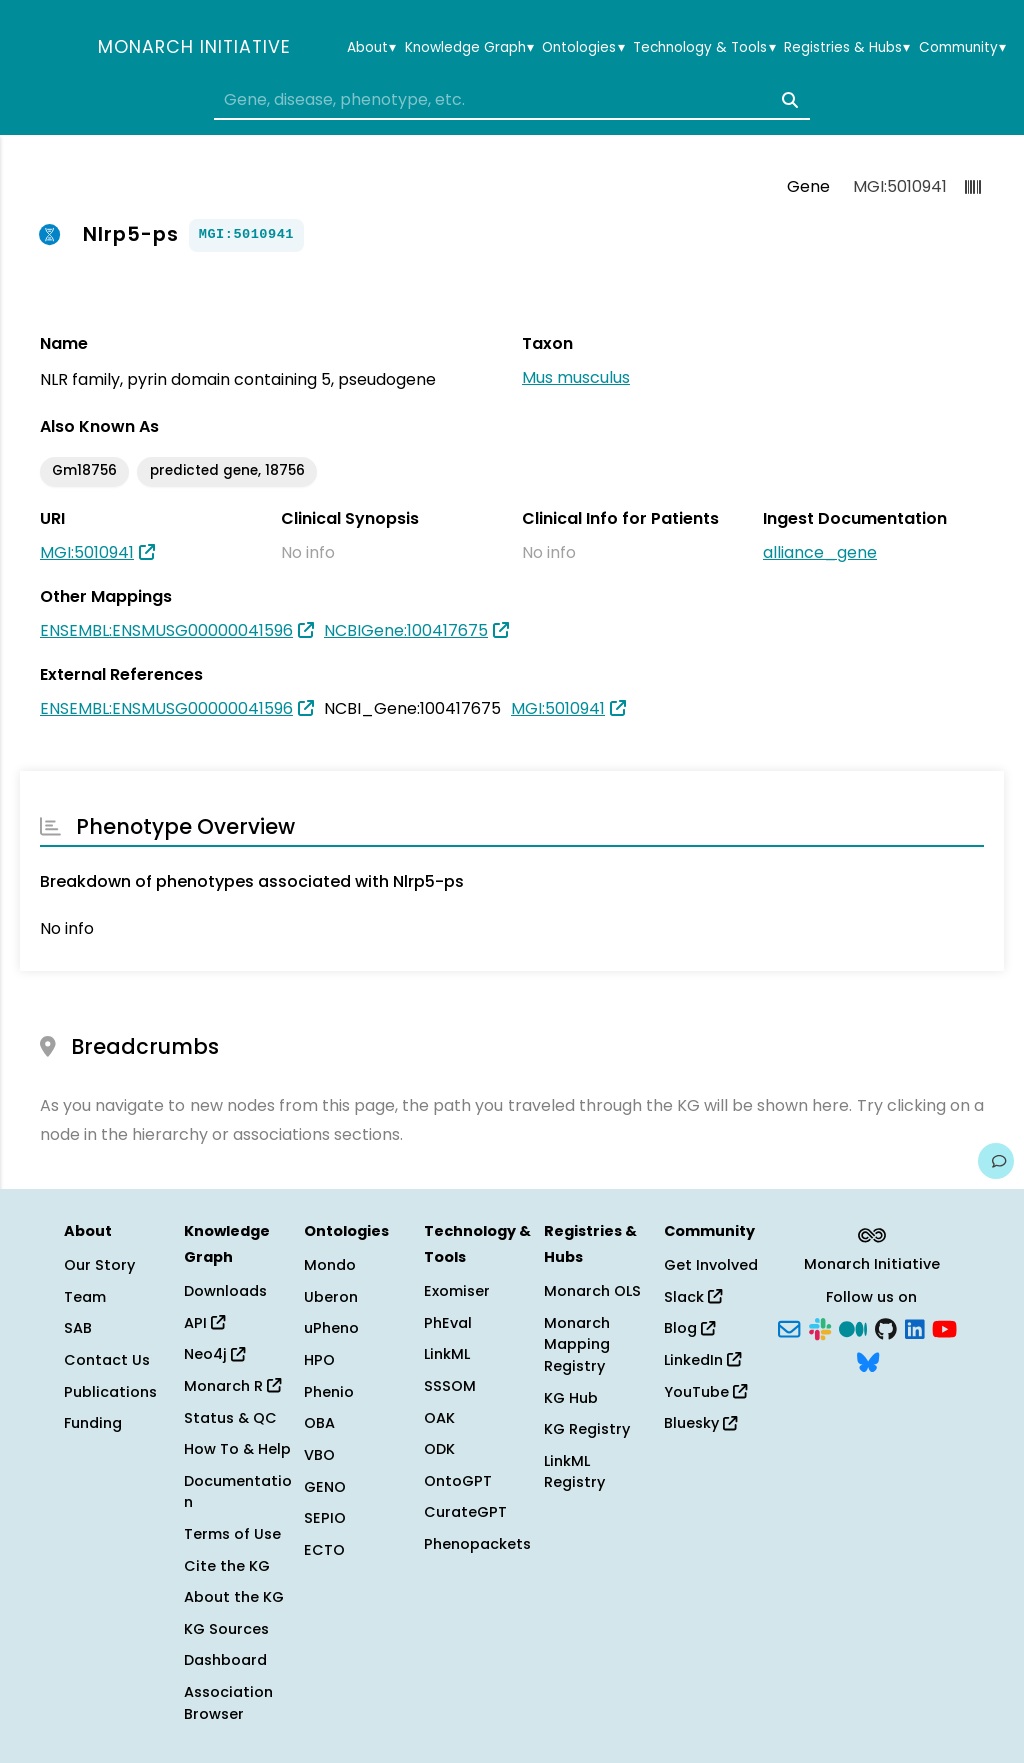  I want to click on Funding, so click(93, 1423).